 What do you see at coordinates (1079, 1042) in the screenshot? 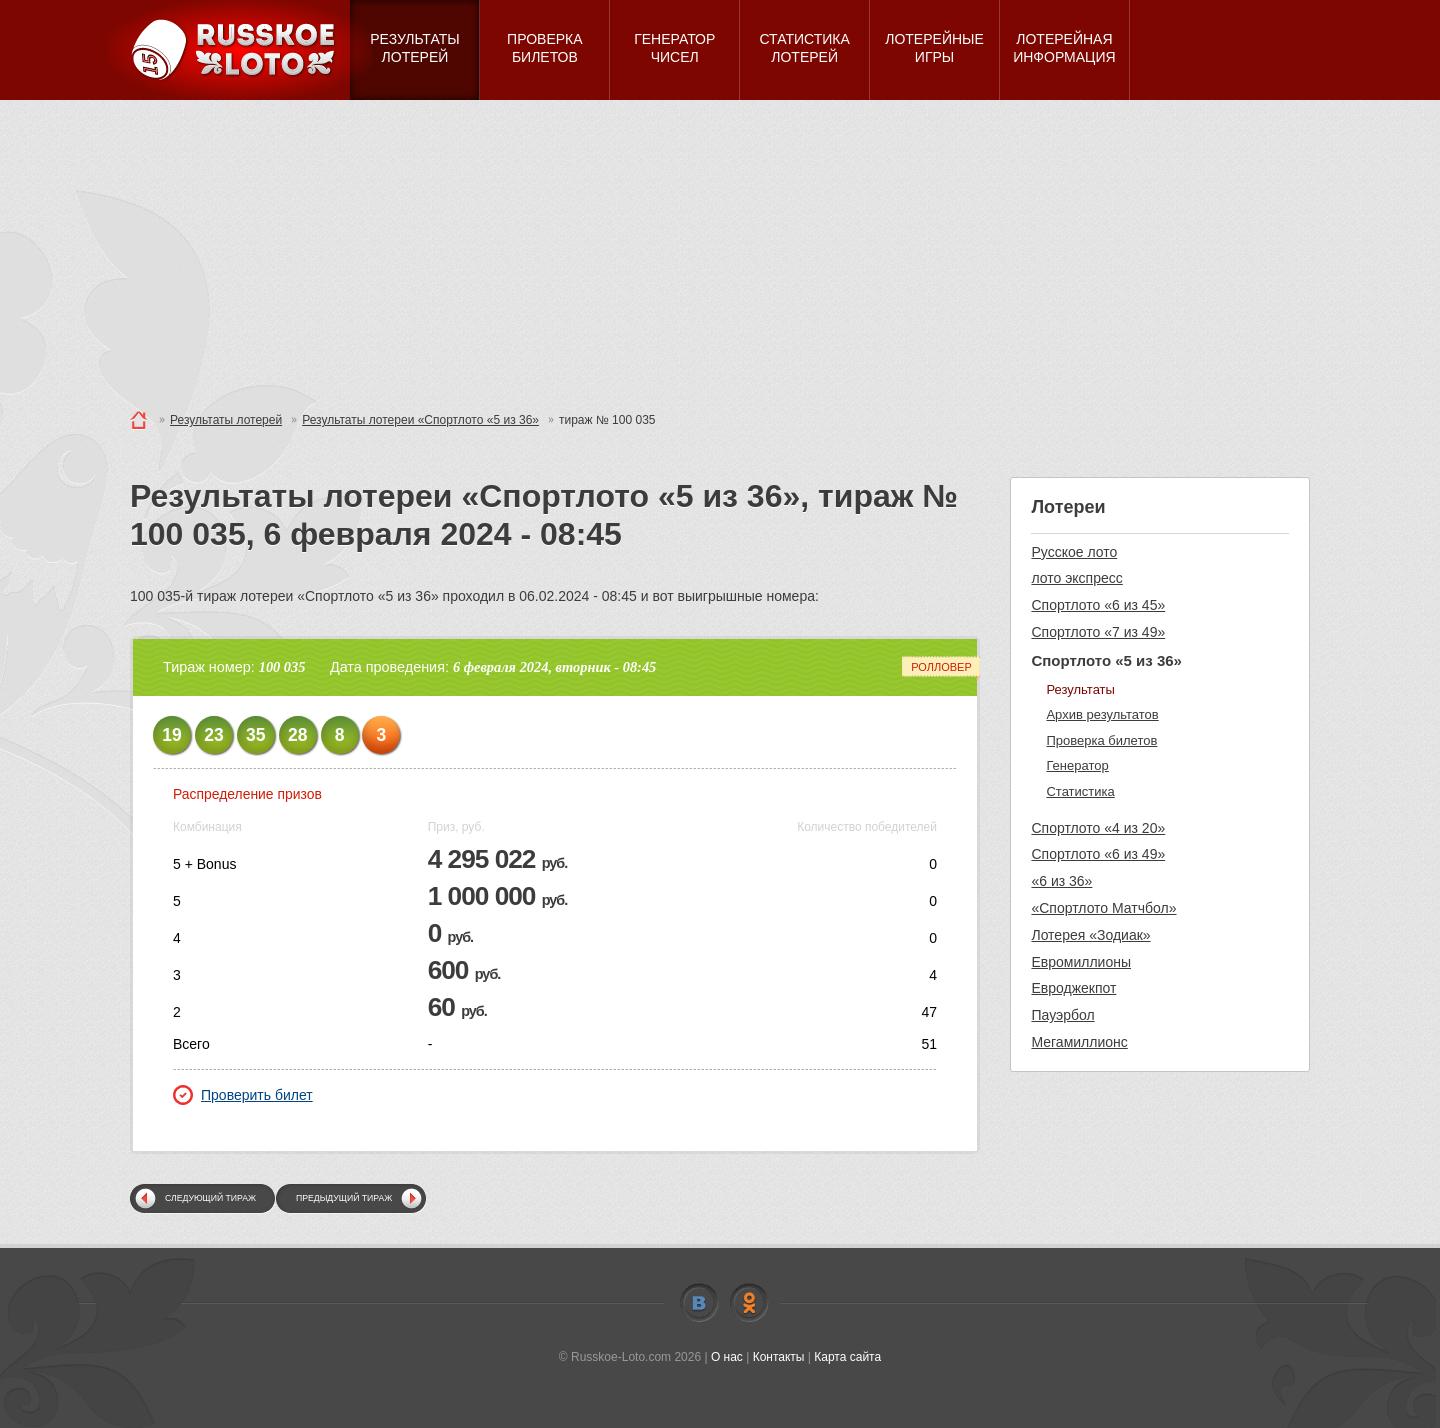
I see `Мегамиллионс` at bounding box center [1079, 1042].